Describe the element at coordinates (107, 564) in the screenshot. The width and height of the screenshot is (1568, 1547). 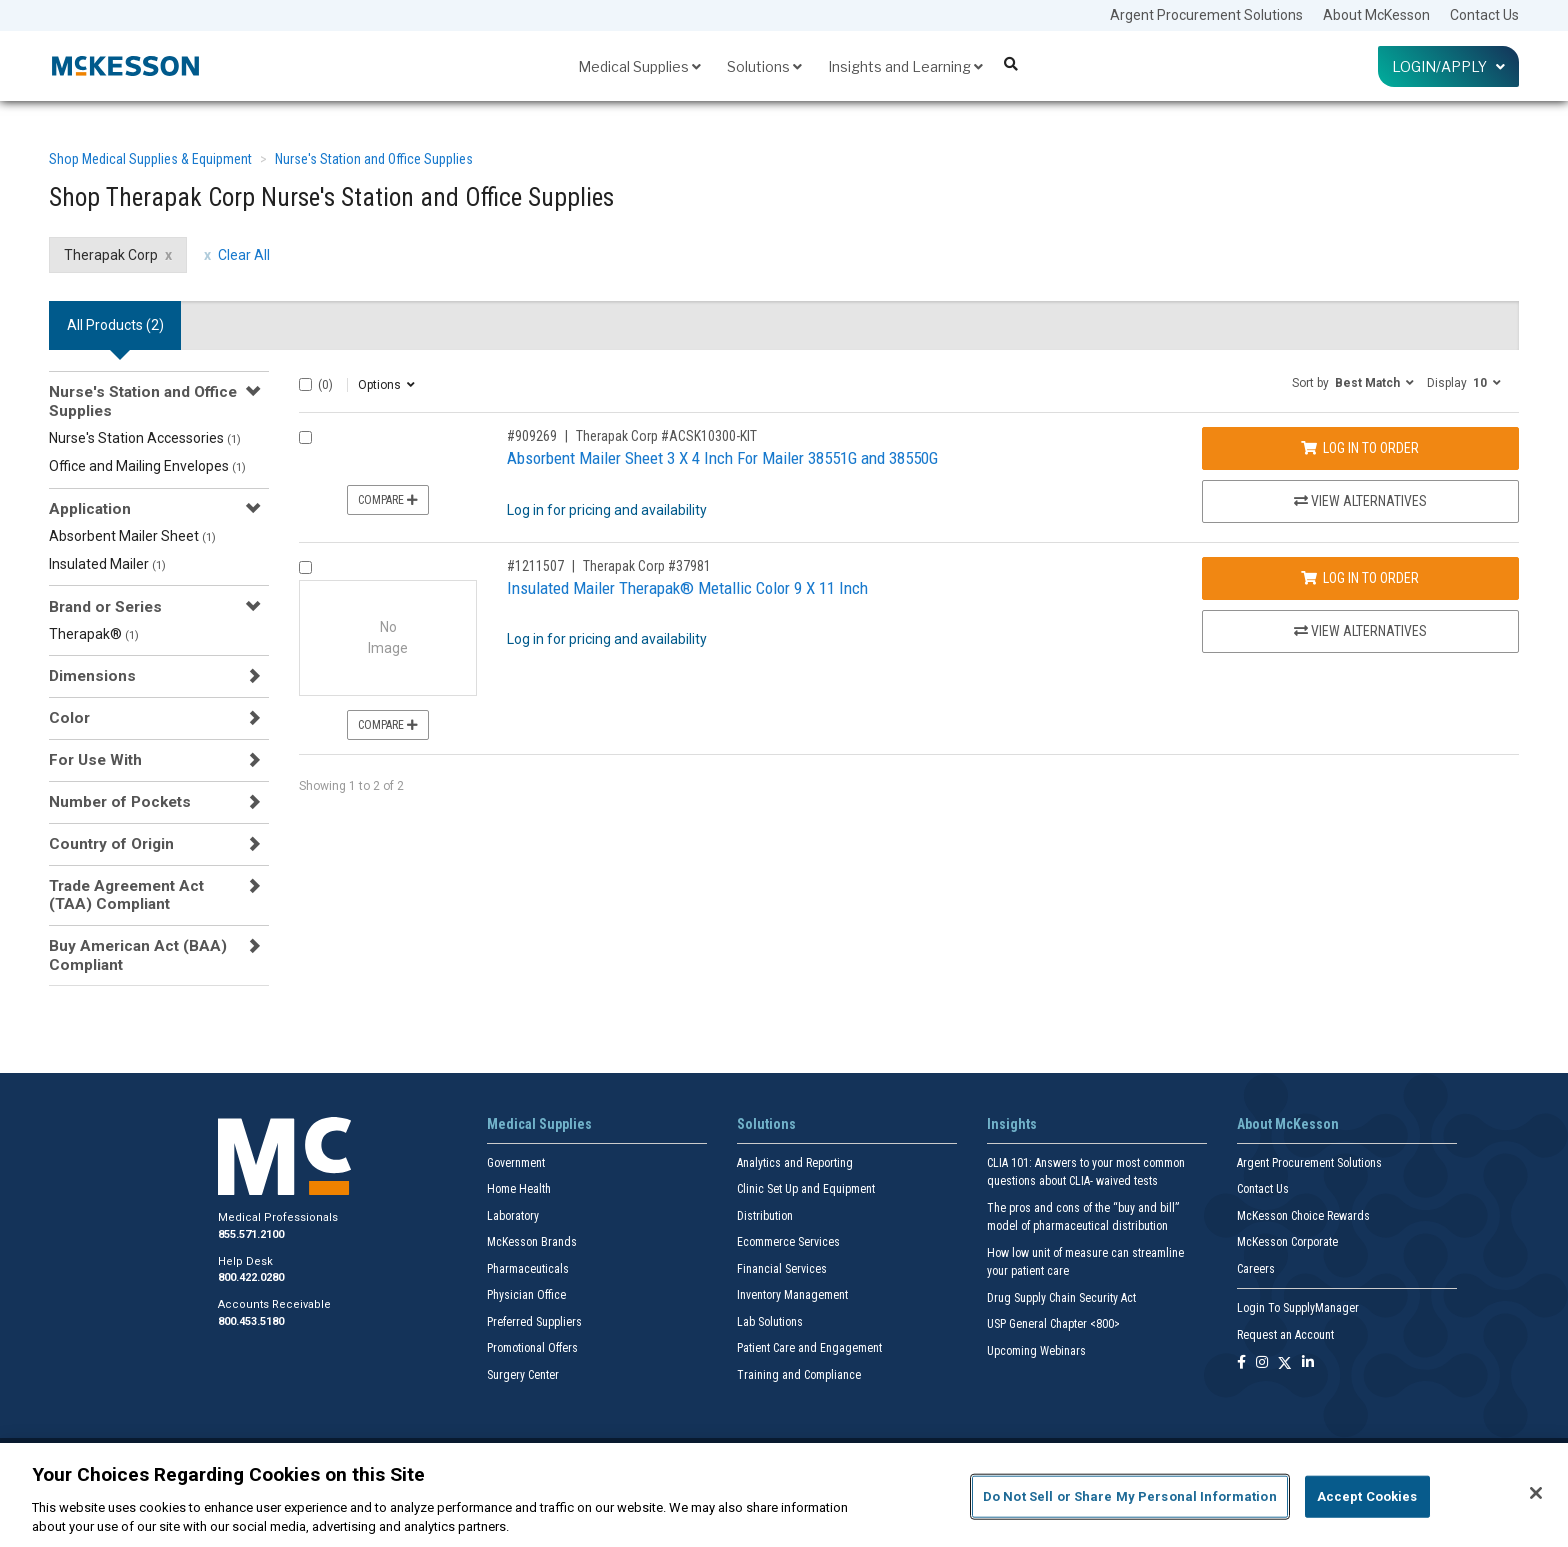
I see `Insulated Mailer` at that location.